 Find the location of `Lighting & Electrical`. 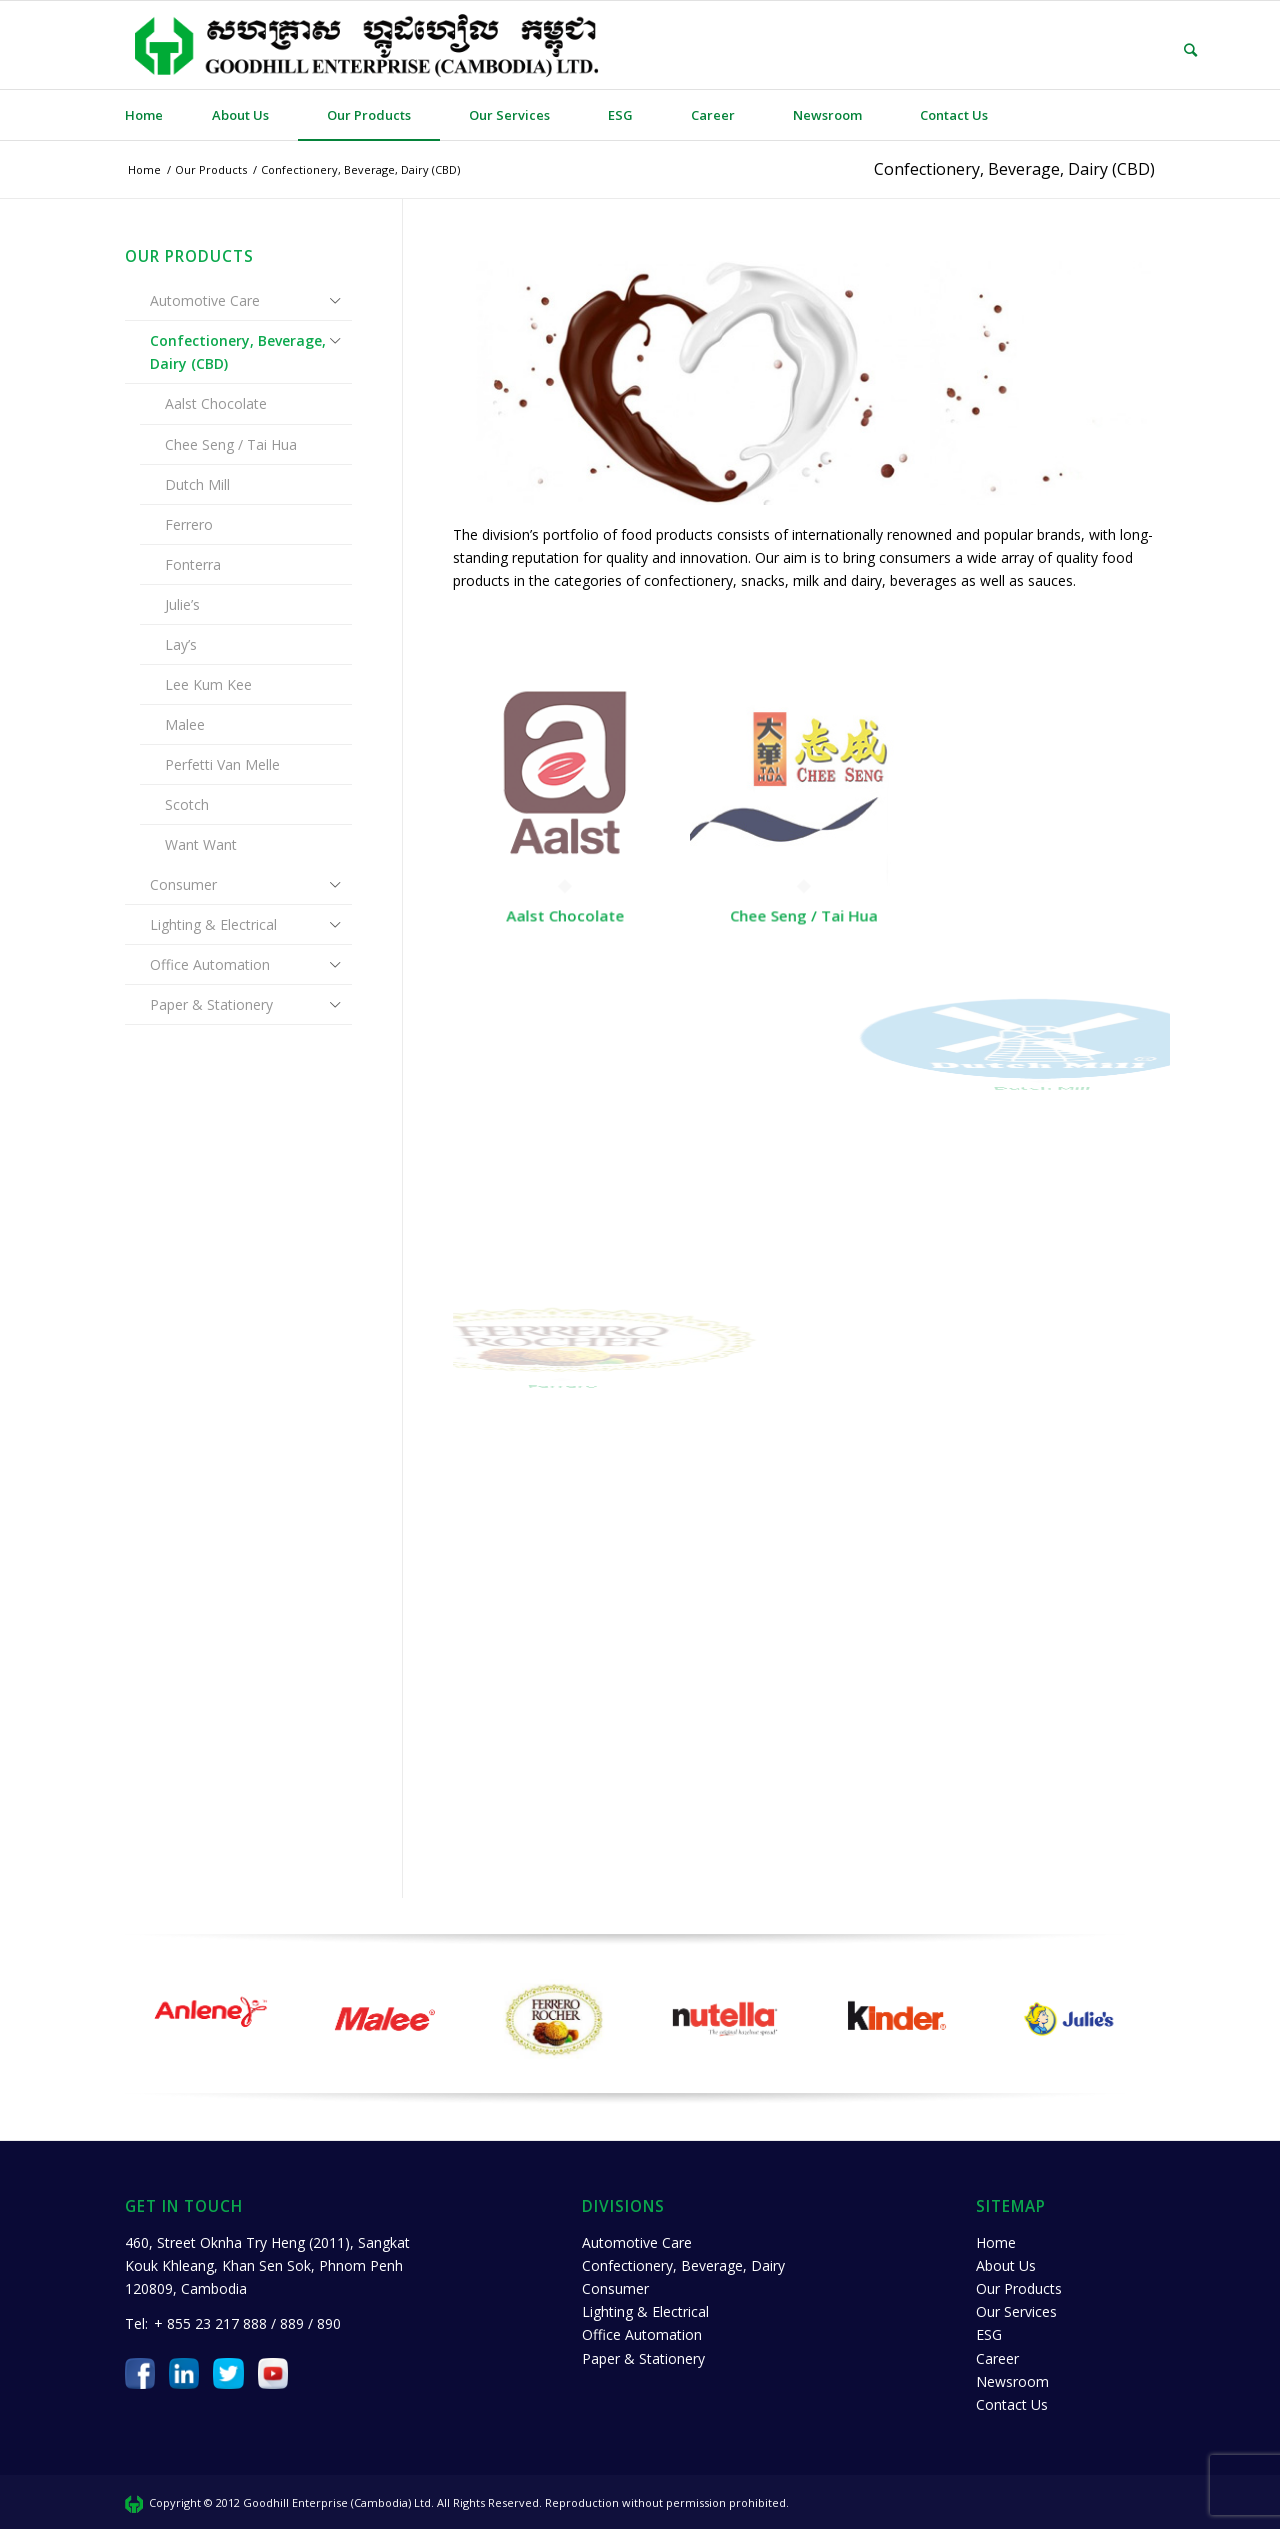

Lighting & Electrical is located at coordinates (213, 924).